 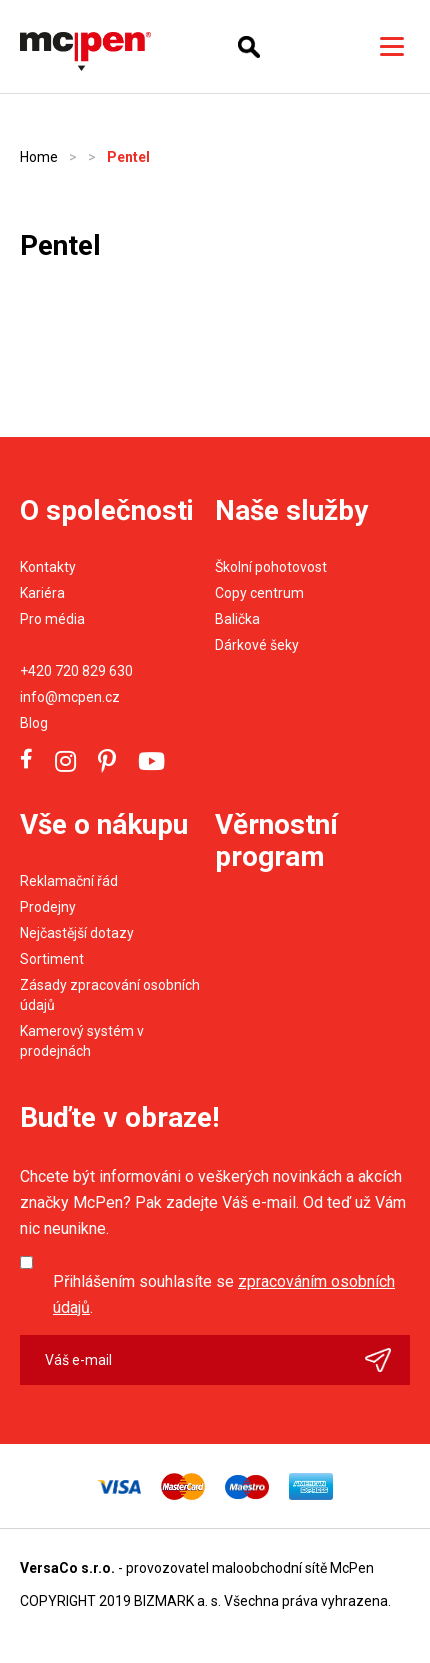 I want to click on O společnosti, so click(x=107, y=510).